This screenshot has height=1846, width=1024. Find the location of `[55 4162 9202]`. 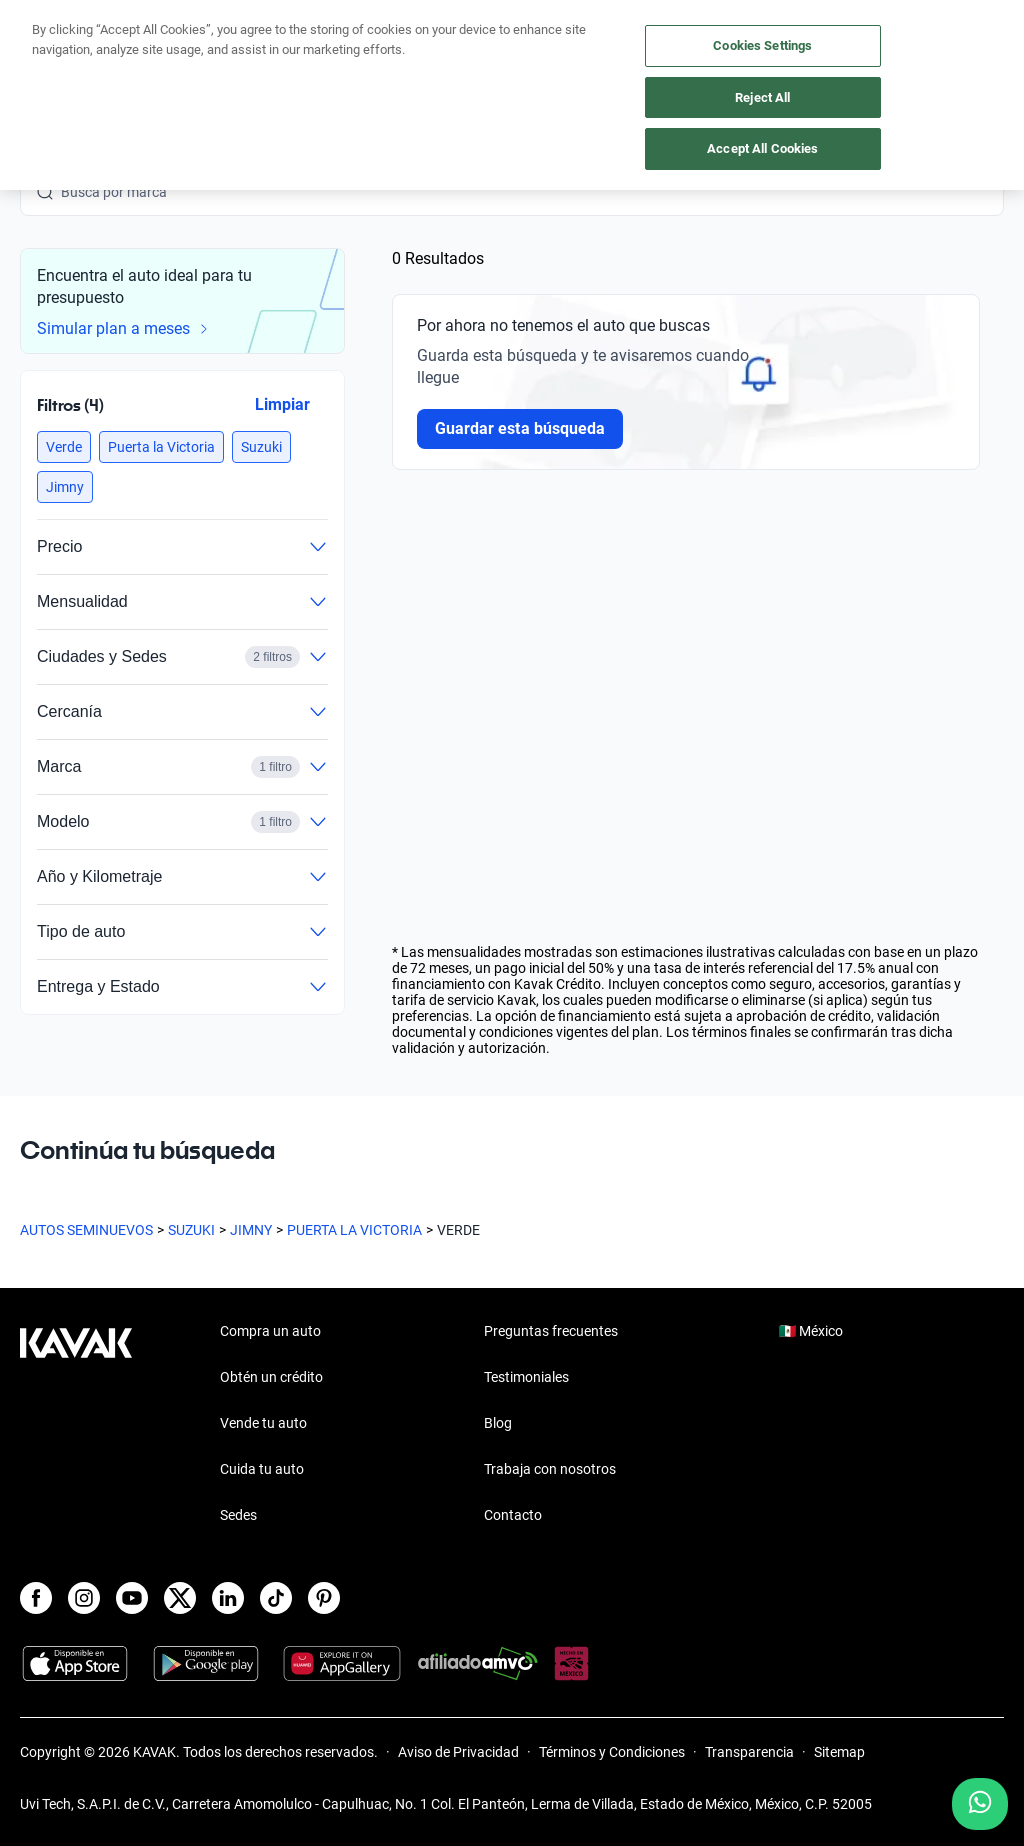

[55 4162 9202] is located at coordinates (909, 60).